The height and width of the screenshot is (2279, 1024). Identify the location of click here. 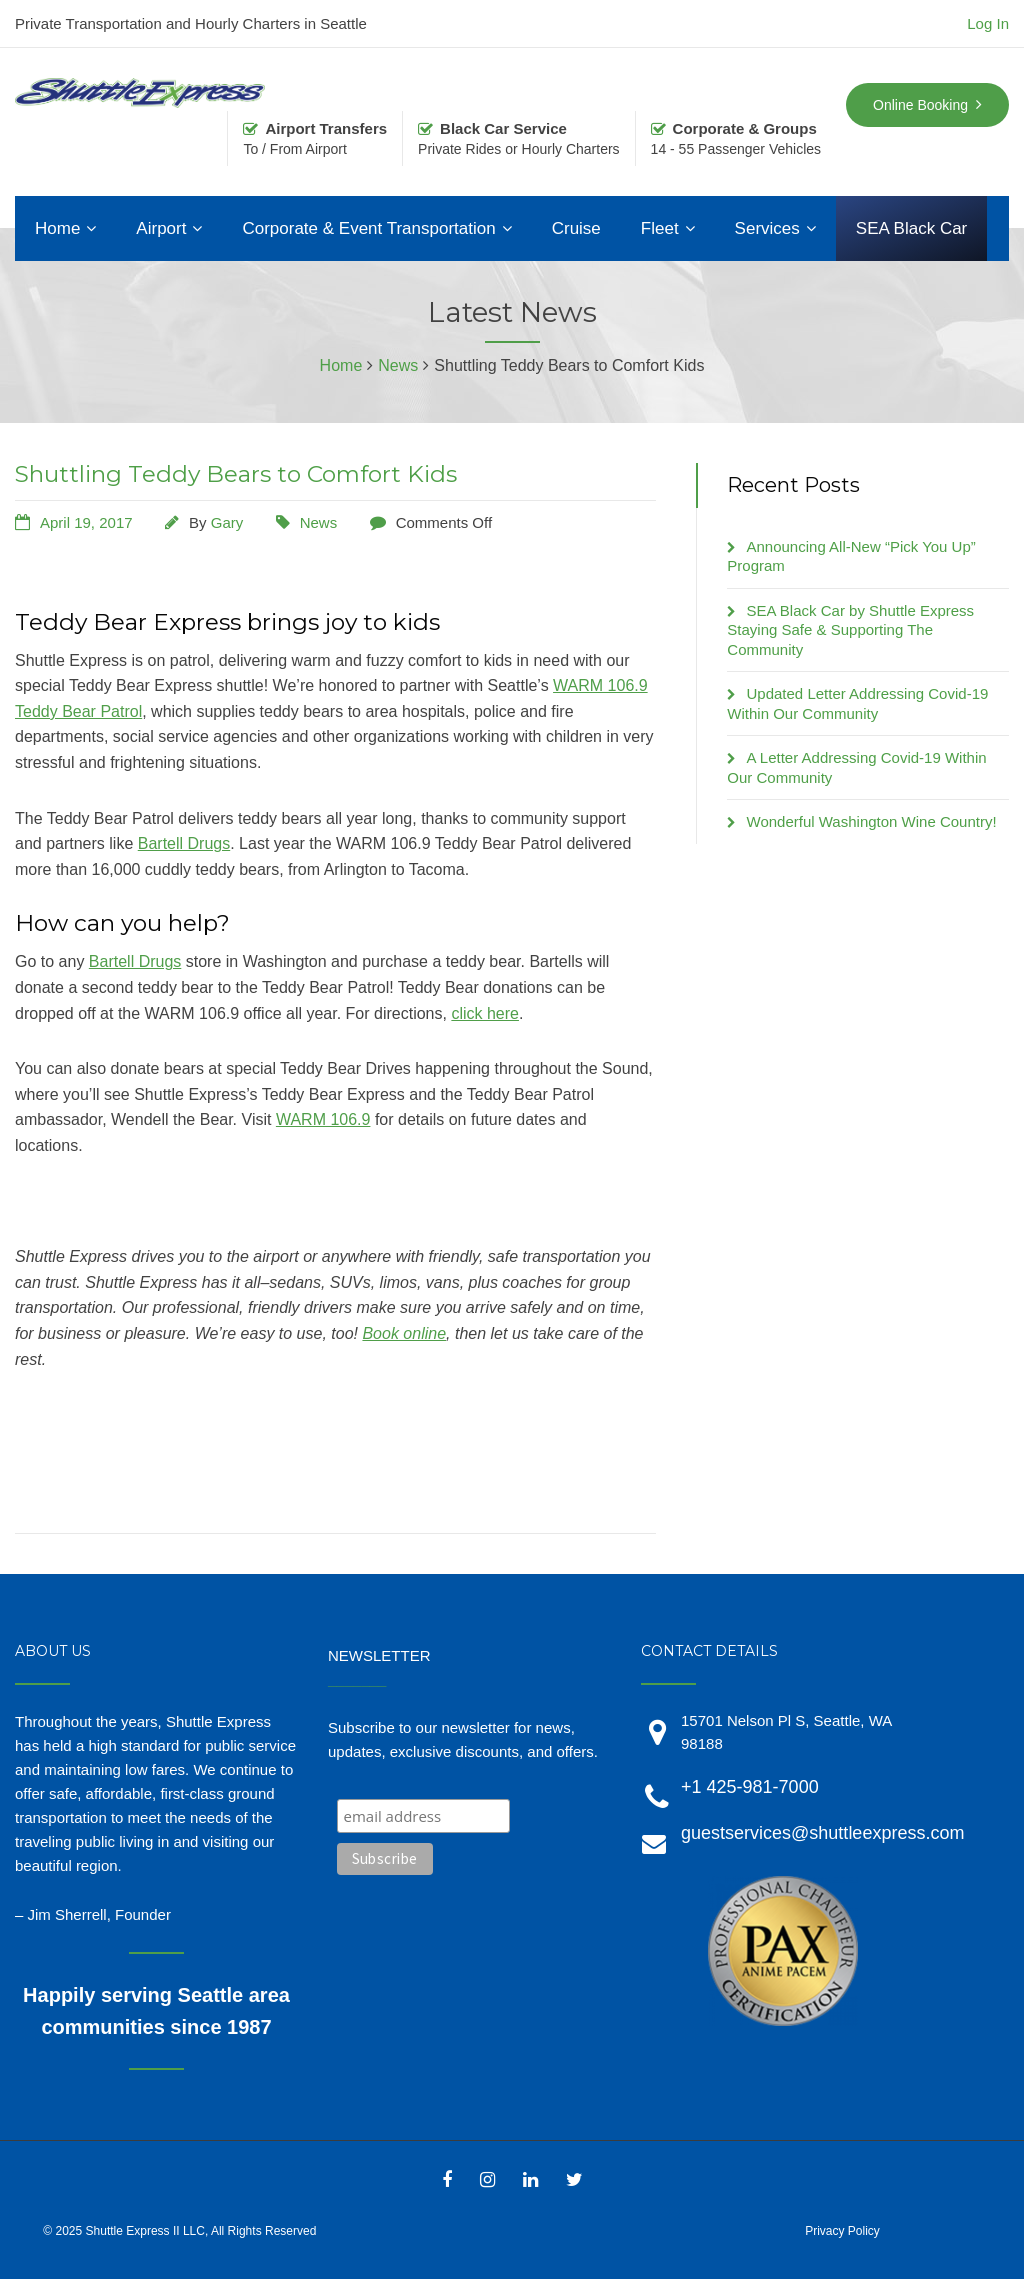
(485, 1013).